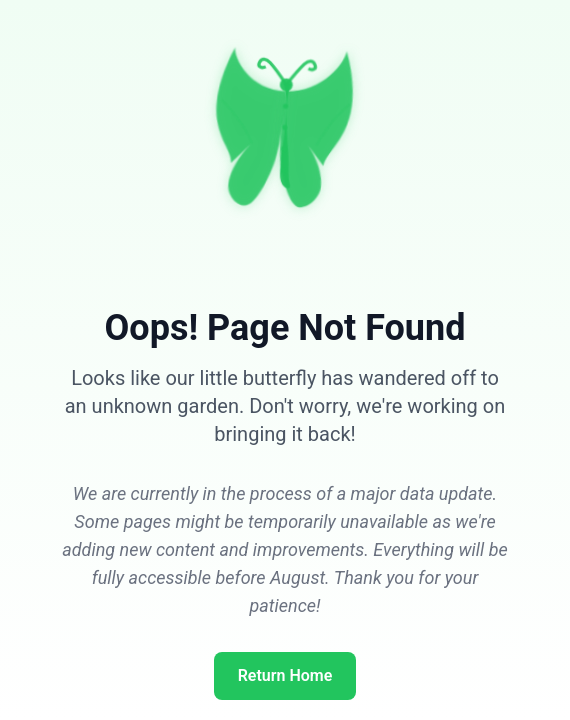 This screenshot has width=570, height=720. Describe the element at coordinates (285, 675) in the screenshot. I see `Return Home` at that location.